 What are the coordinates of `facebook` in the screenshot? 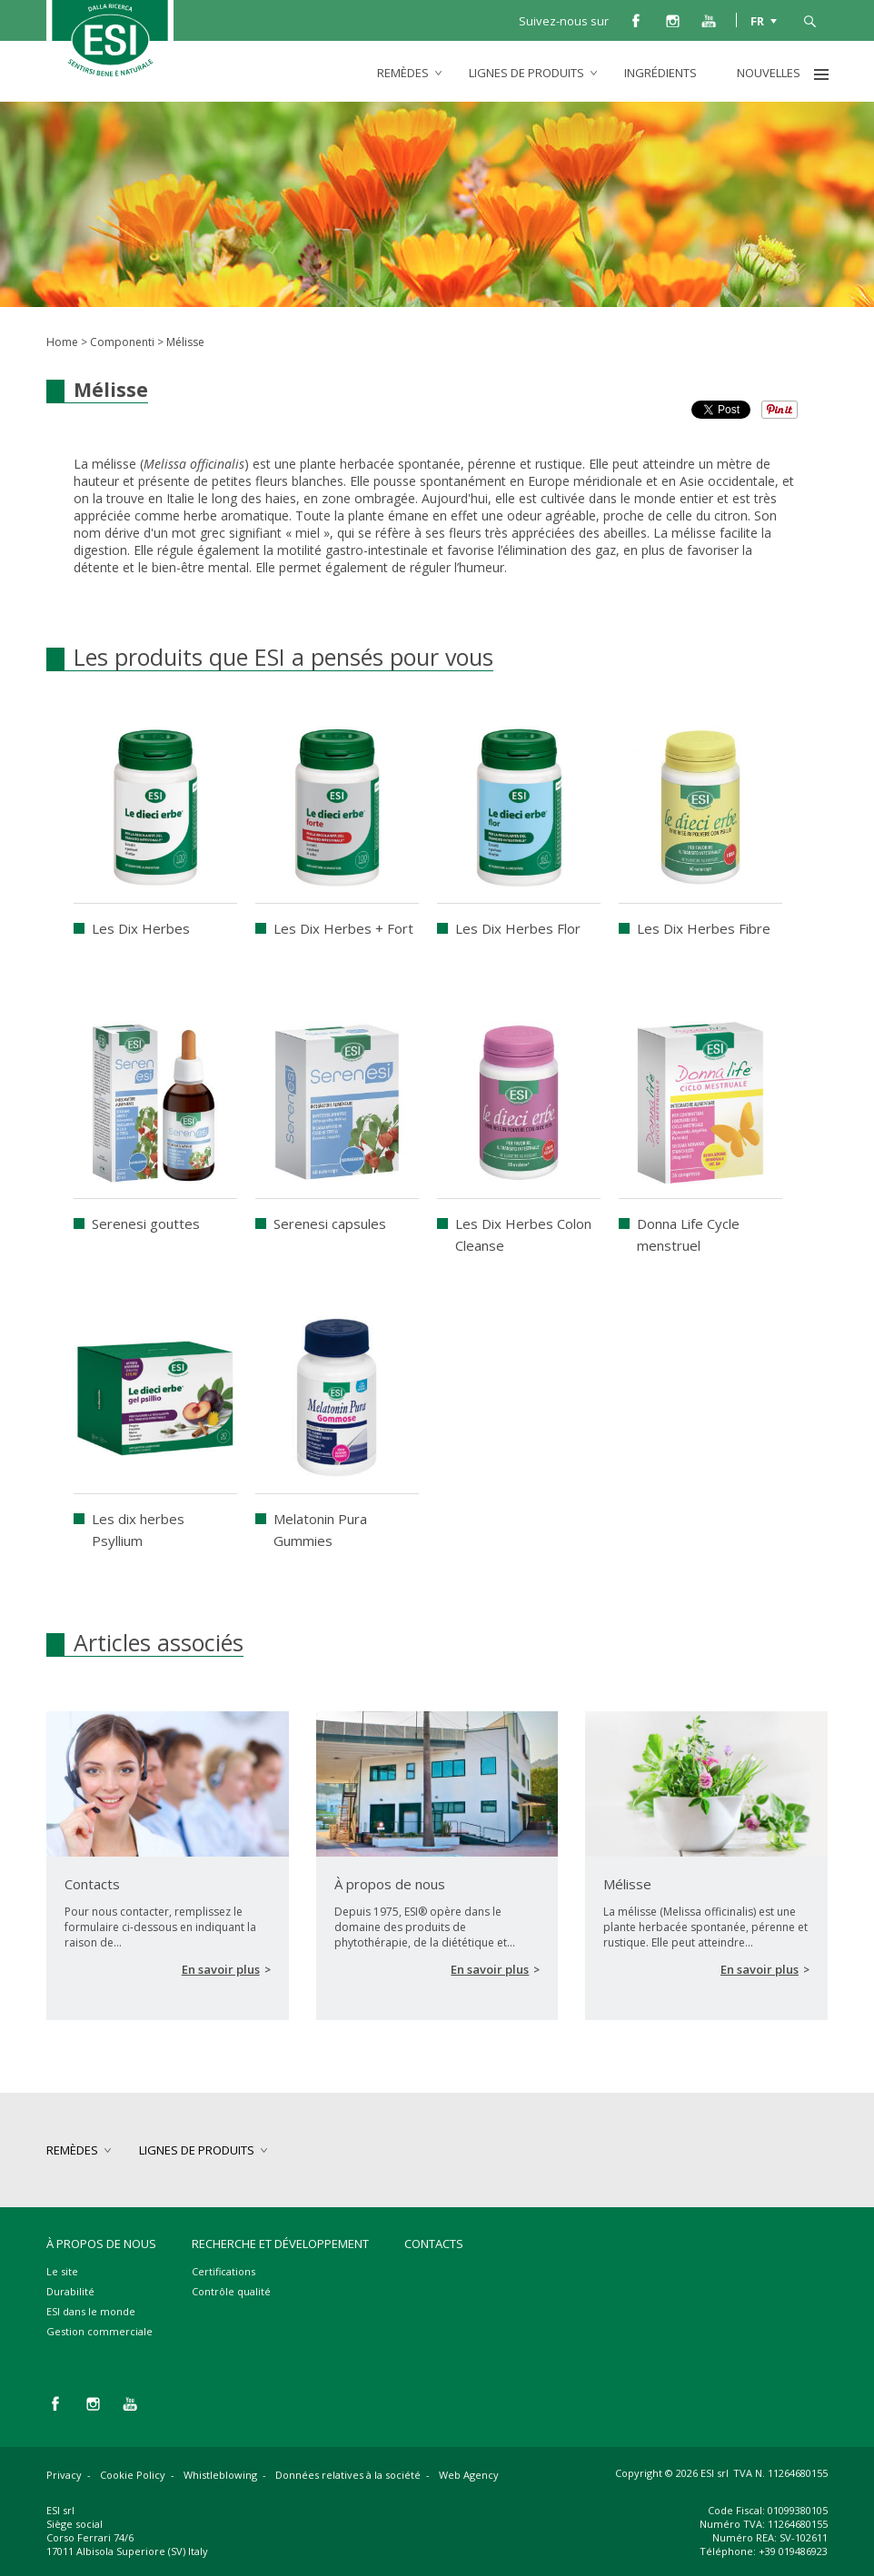 It's located at (636, 20).